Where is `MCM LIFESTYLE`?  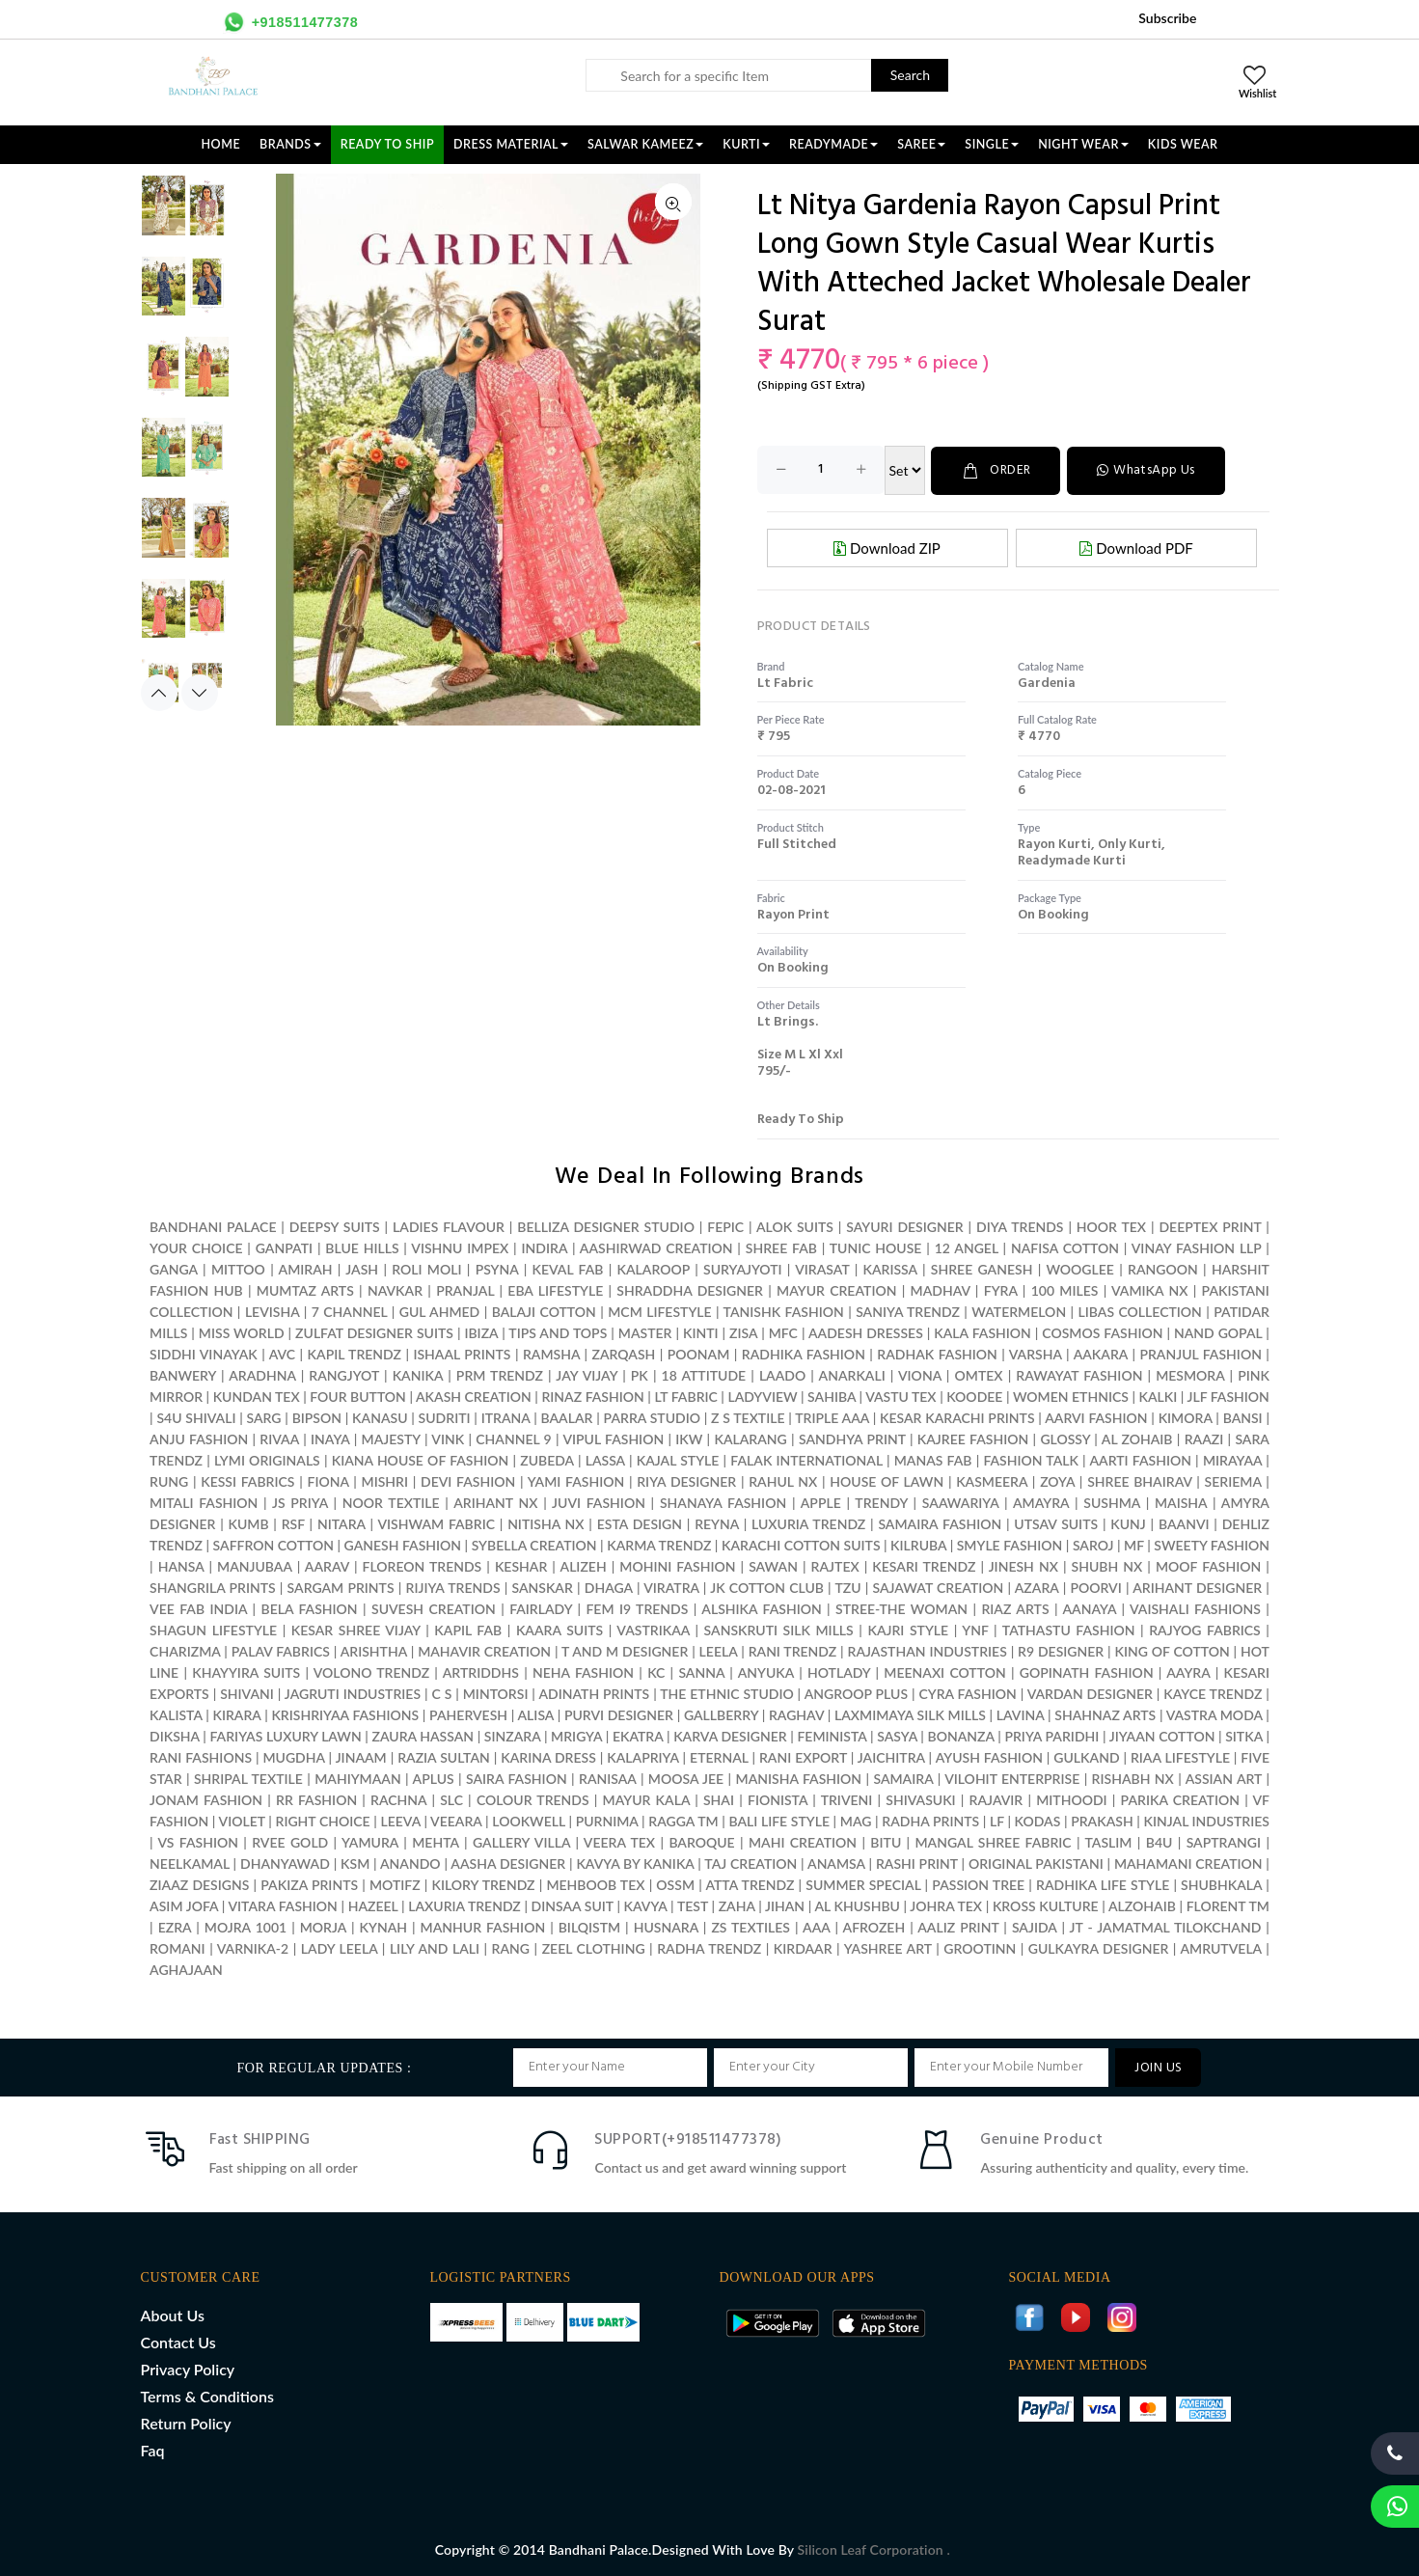 MCM LIFESTYLE is located at coordinates (659, 1310).